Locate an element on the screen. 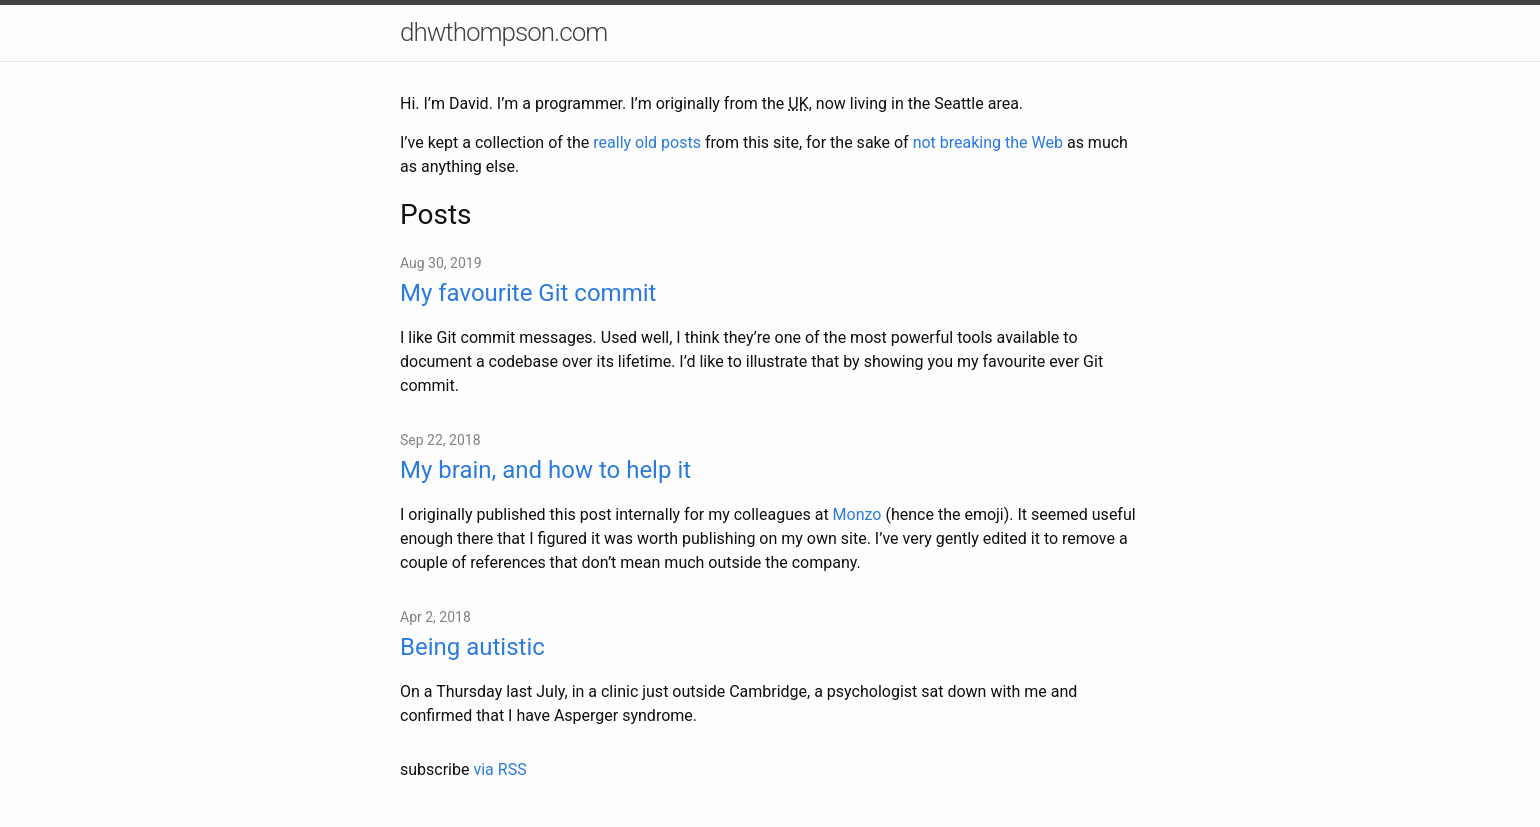  Being autistic is located at coordinates (472, 647).